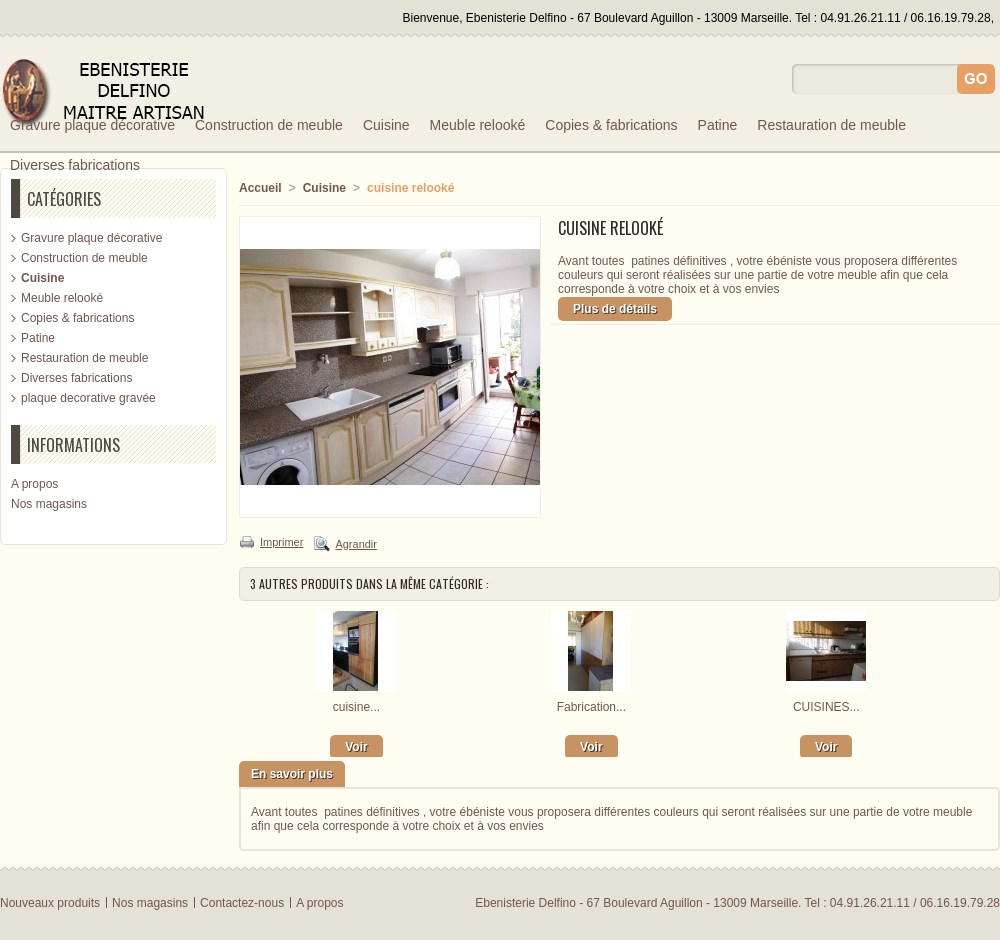  Describe the element at coordinates (50, 903) in the screenshot. I see `Nouveaux produits` at that location.